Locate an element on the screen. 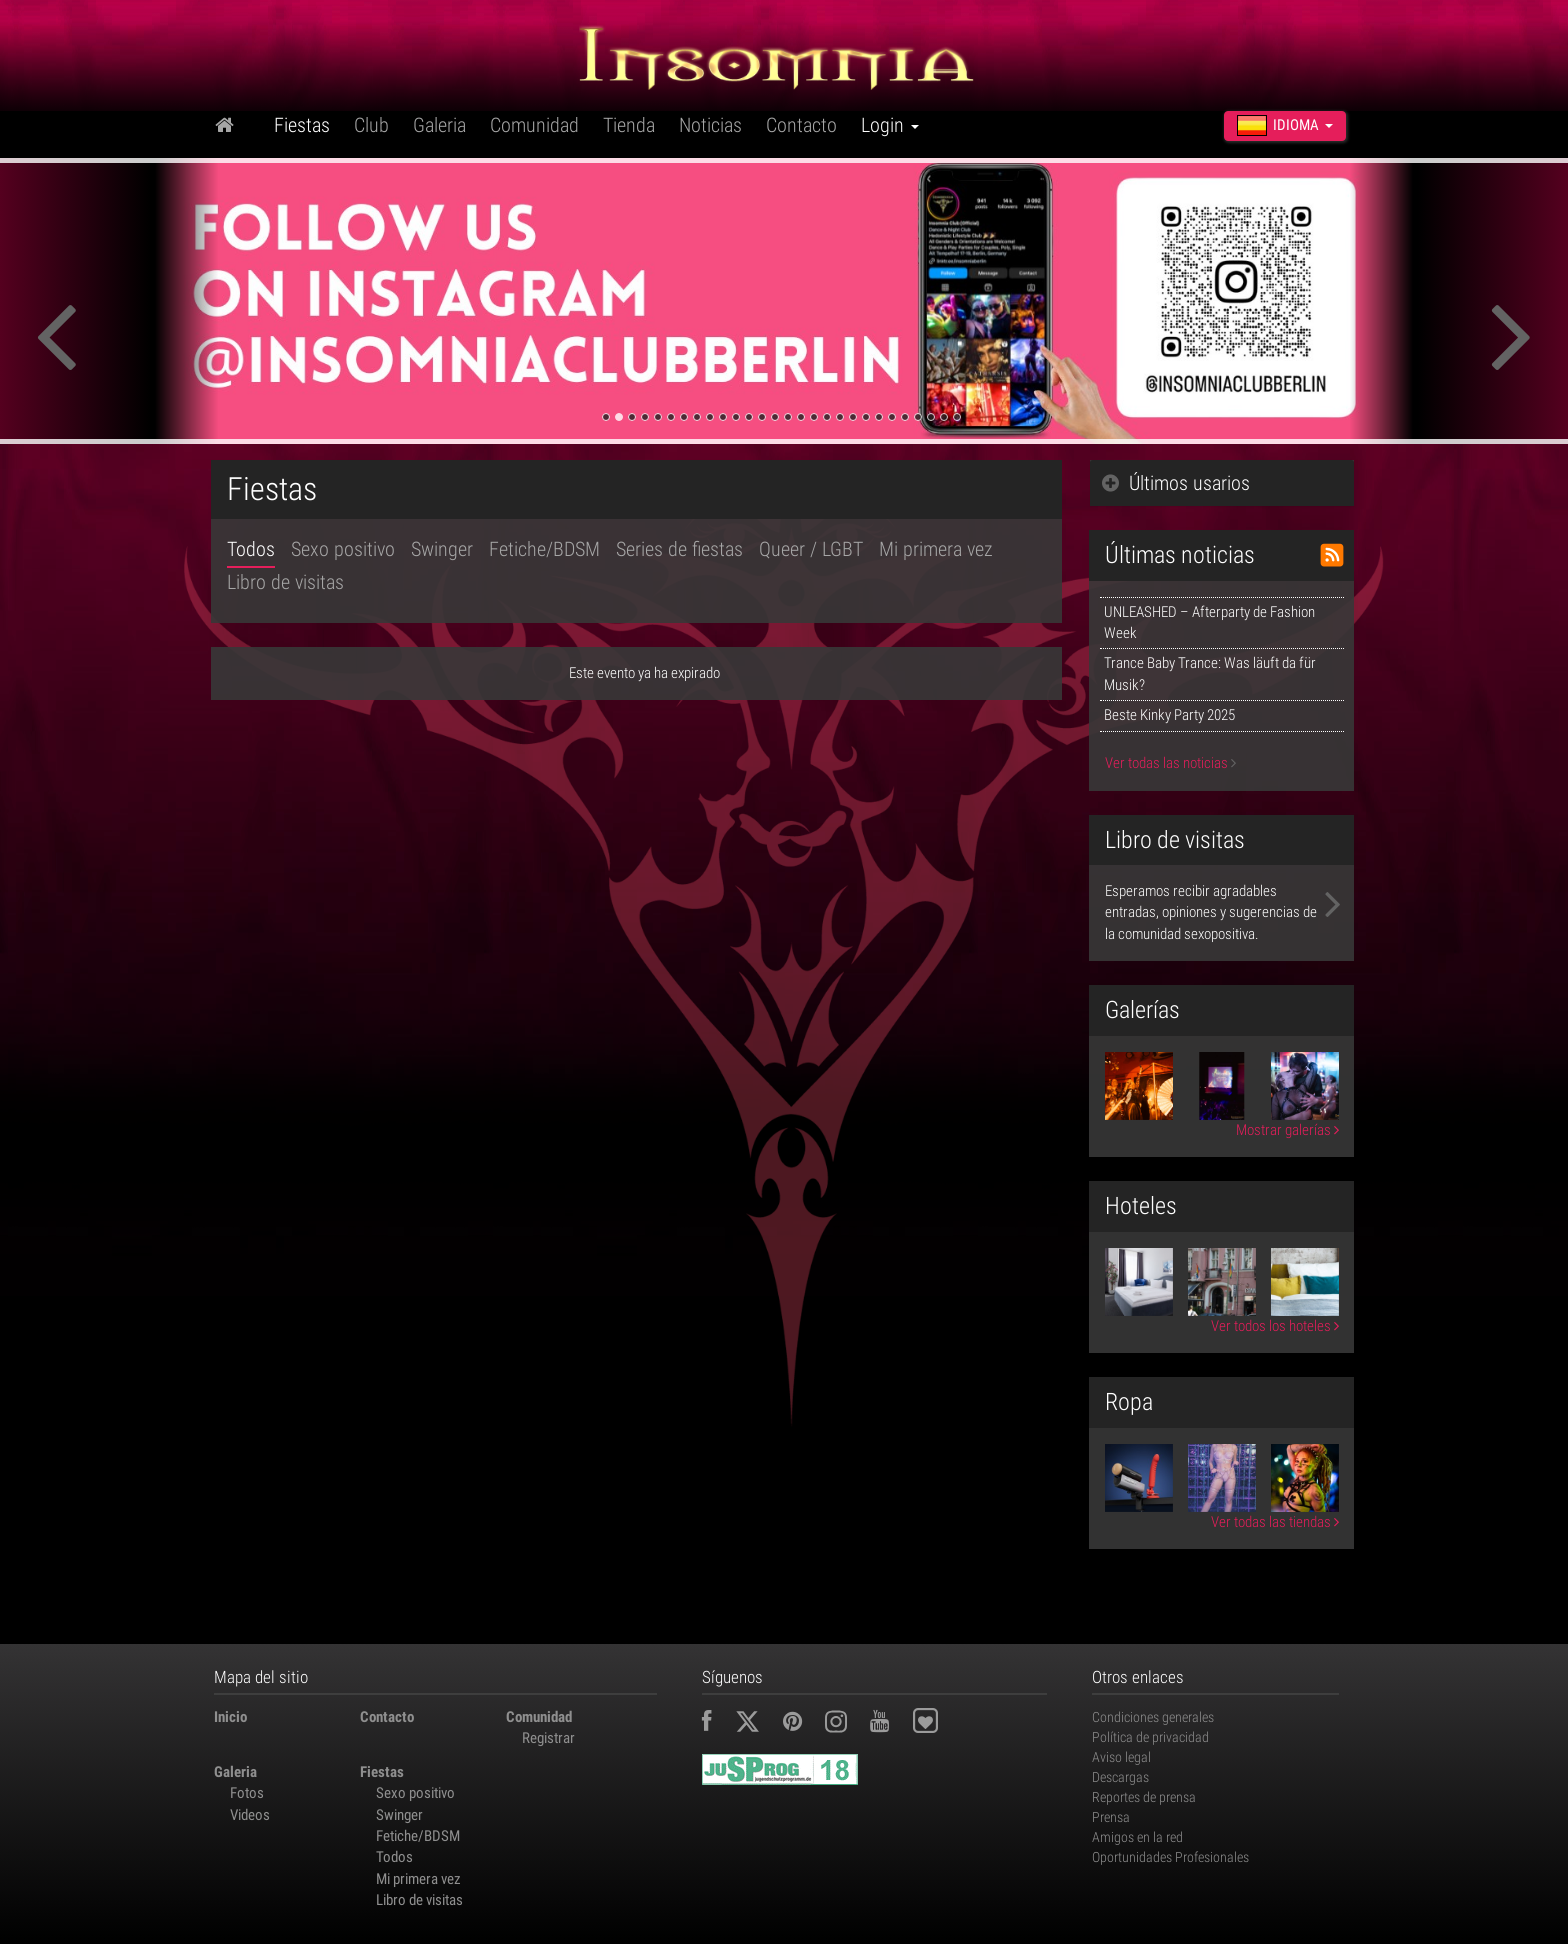 The image size is (1568, 1944). Queer / LGBT is located at coordinates (811, 549).